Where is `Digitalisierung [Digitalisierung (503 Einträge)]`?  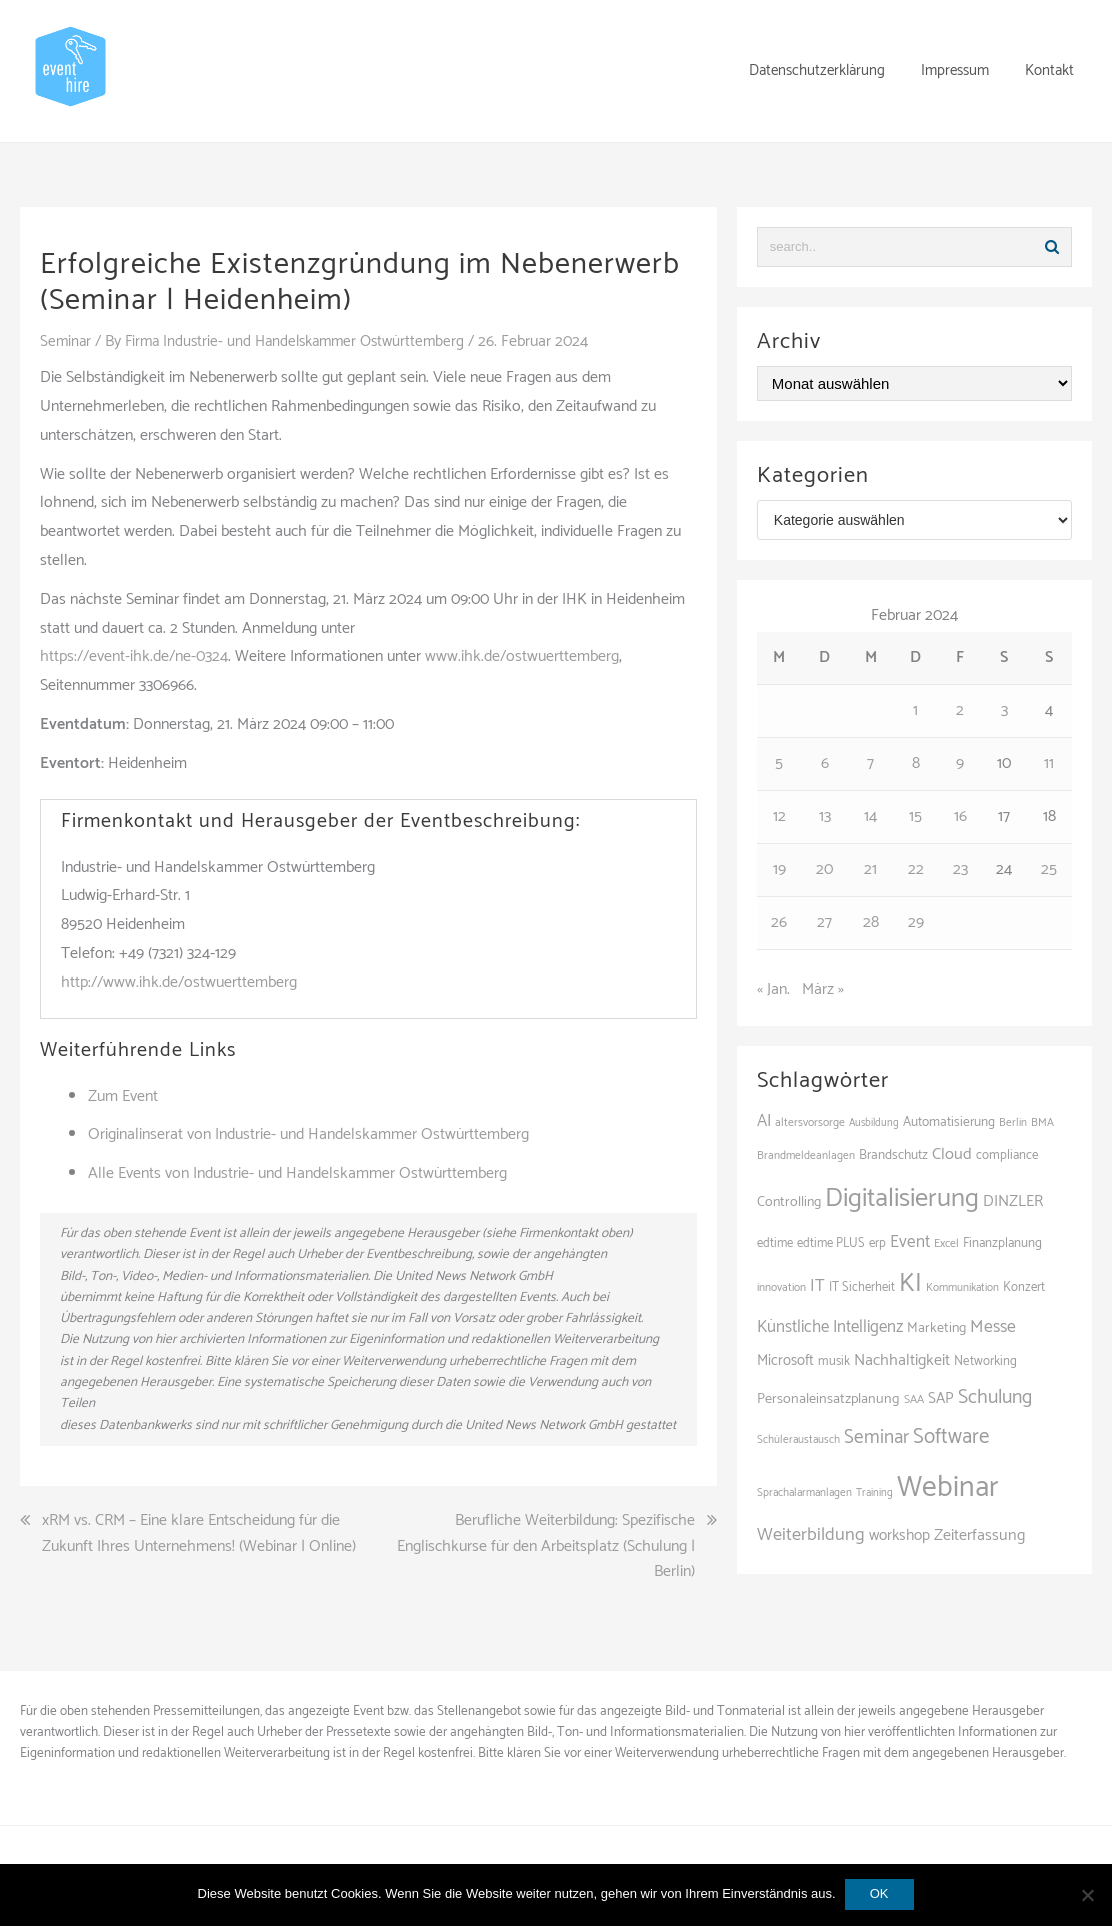
Digitalisierung [Digitalisierung (503 Einträge)] is located at coordinates (902, 1198).